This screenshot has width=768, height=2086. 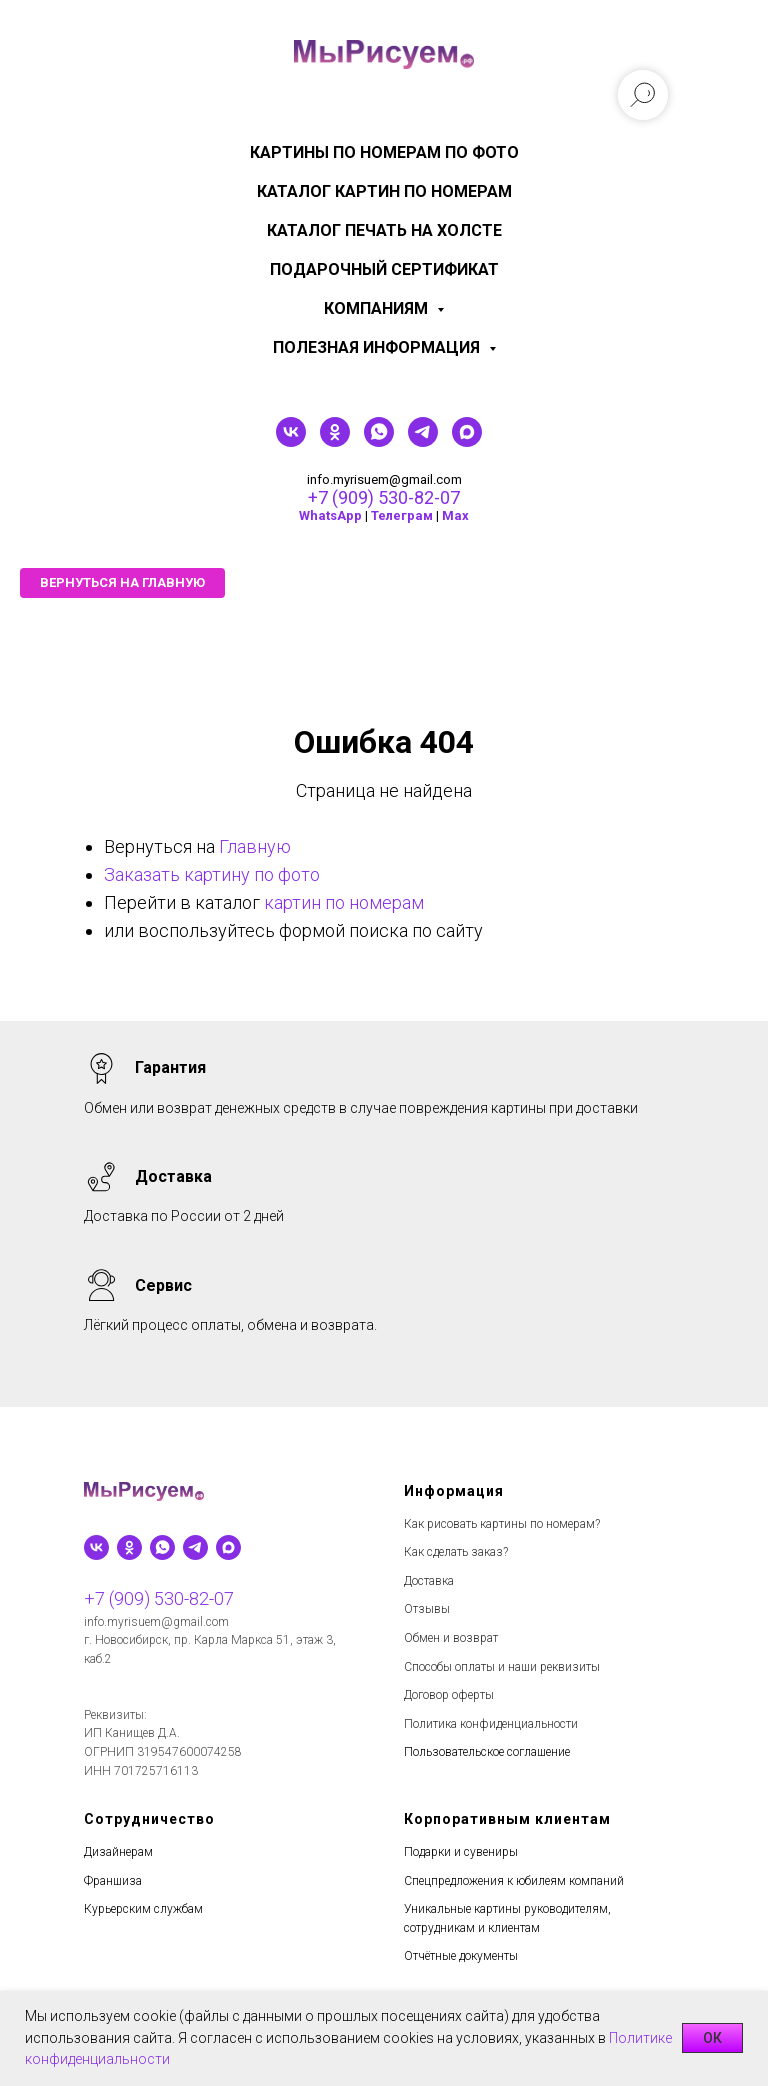 What do you see at coordinates (291, 441) in the screenshot?
I see `[vk]` at bounding box center [291, 441].